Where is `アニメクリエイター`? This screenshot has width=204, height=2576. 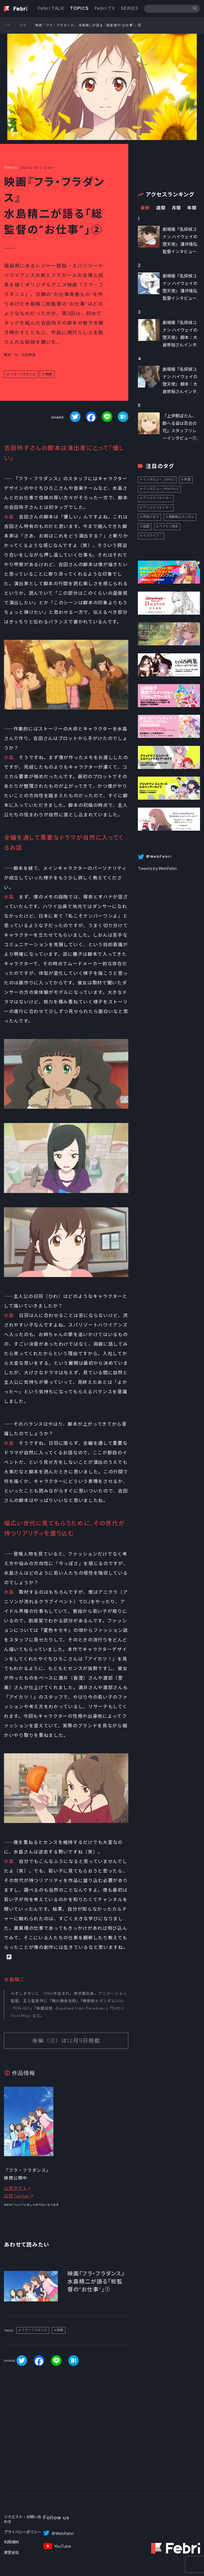 アニメクリエイター is located at coordinates (157, 498).